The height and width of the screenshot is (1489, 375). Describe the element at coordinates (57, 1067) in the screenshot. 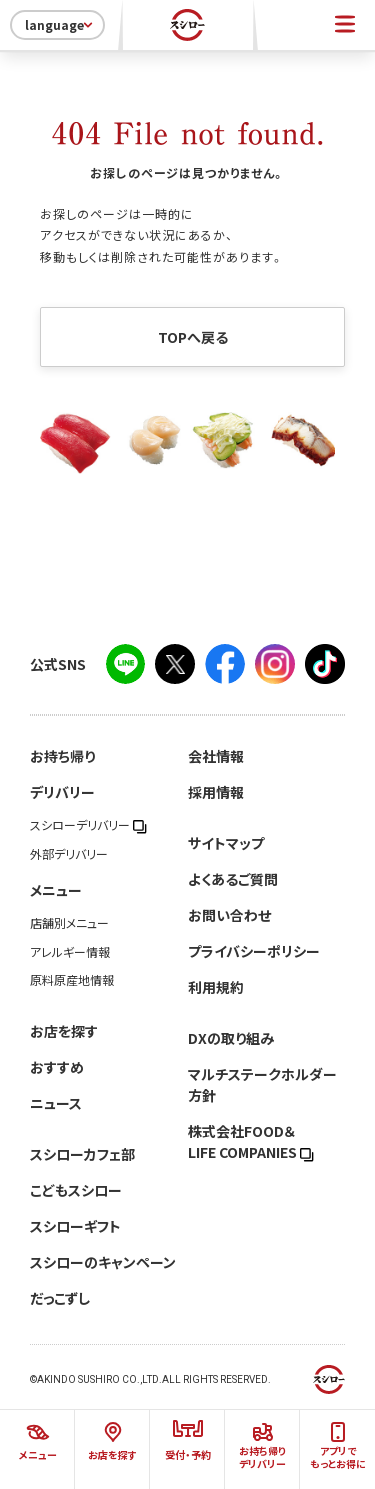

I see `おすすめ` at that location.